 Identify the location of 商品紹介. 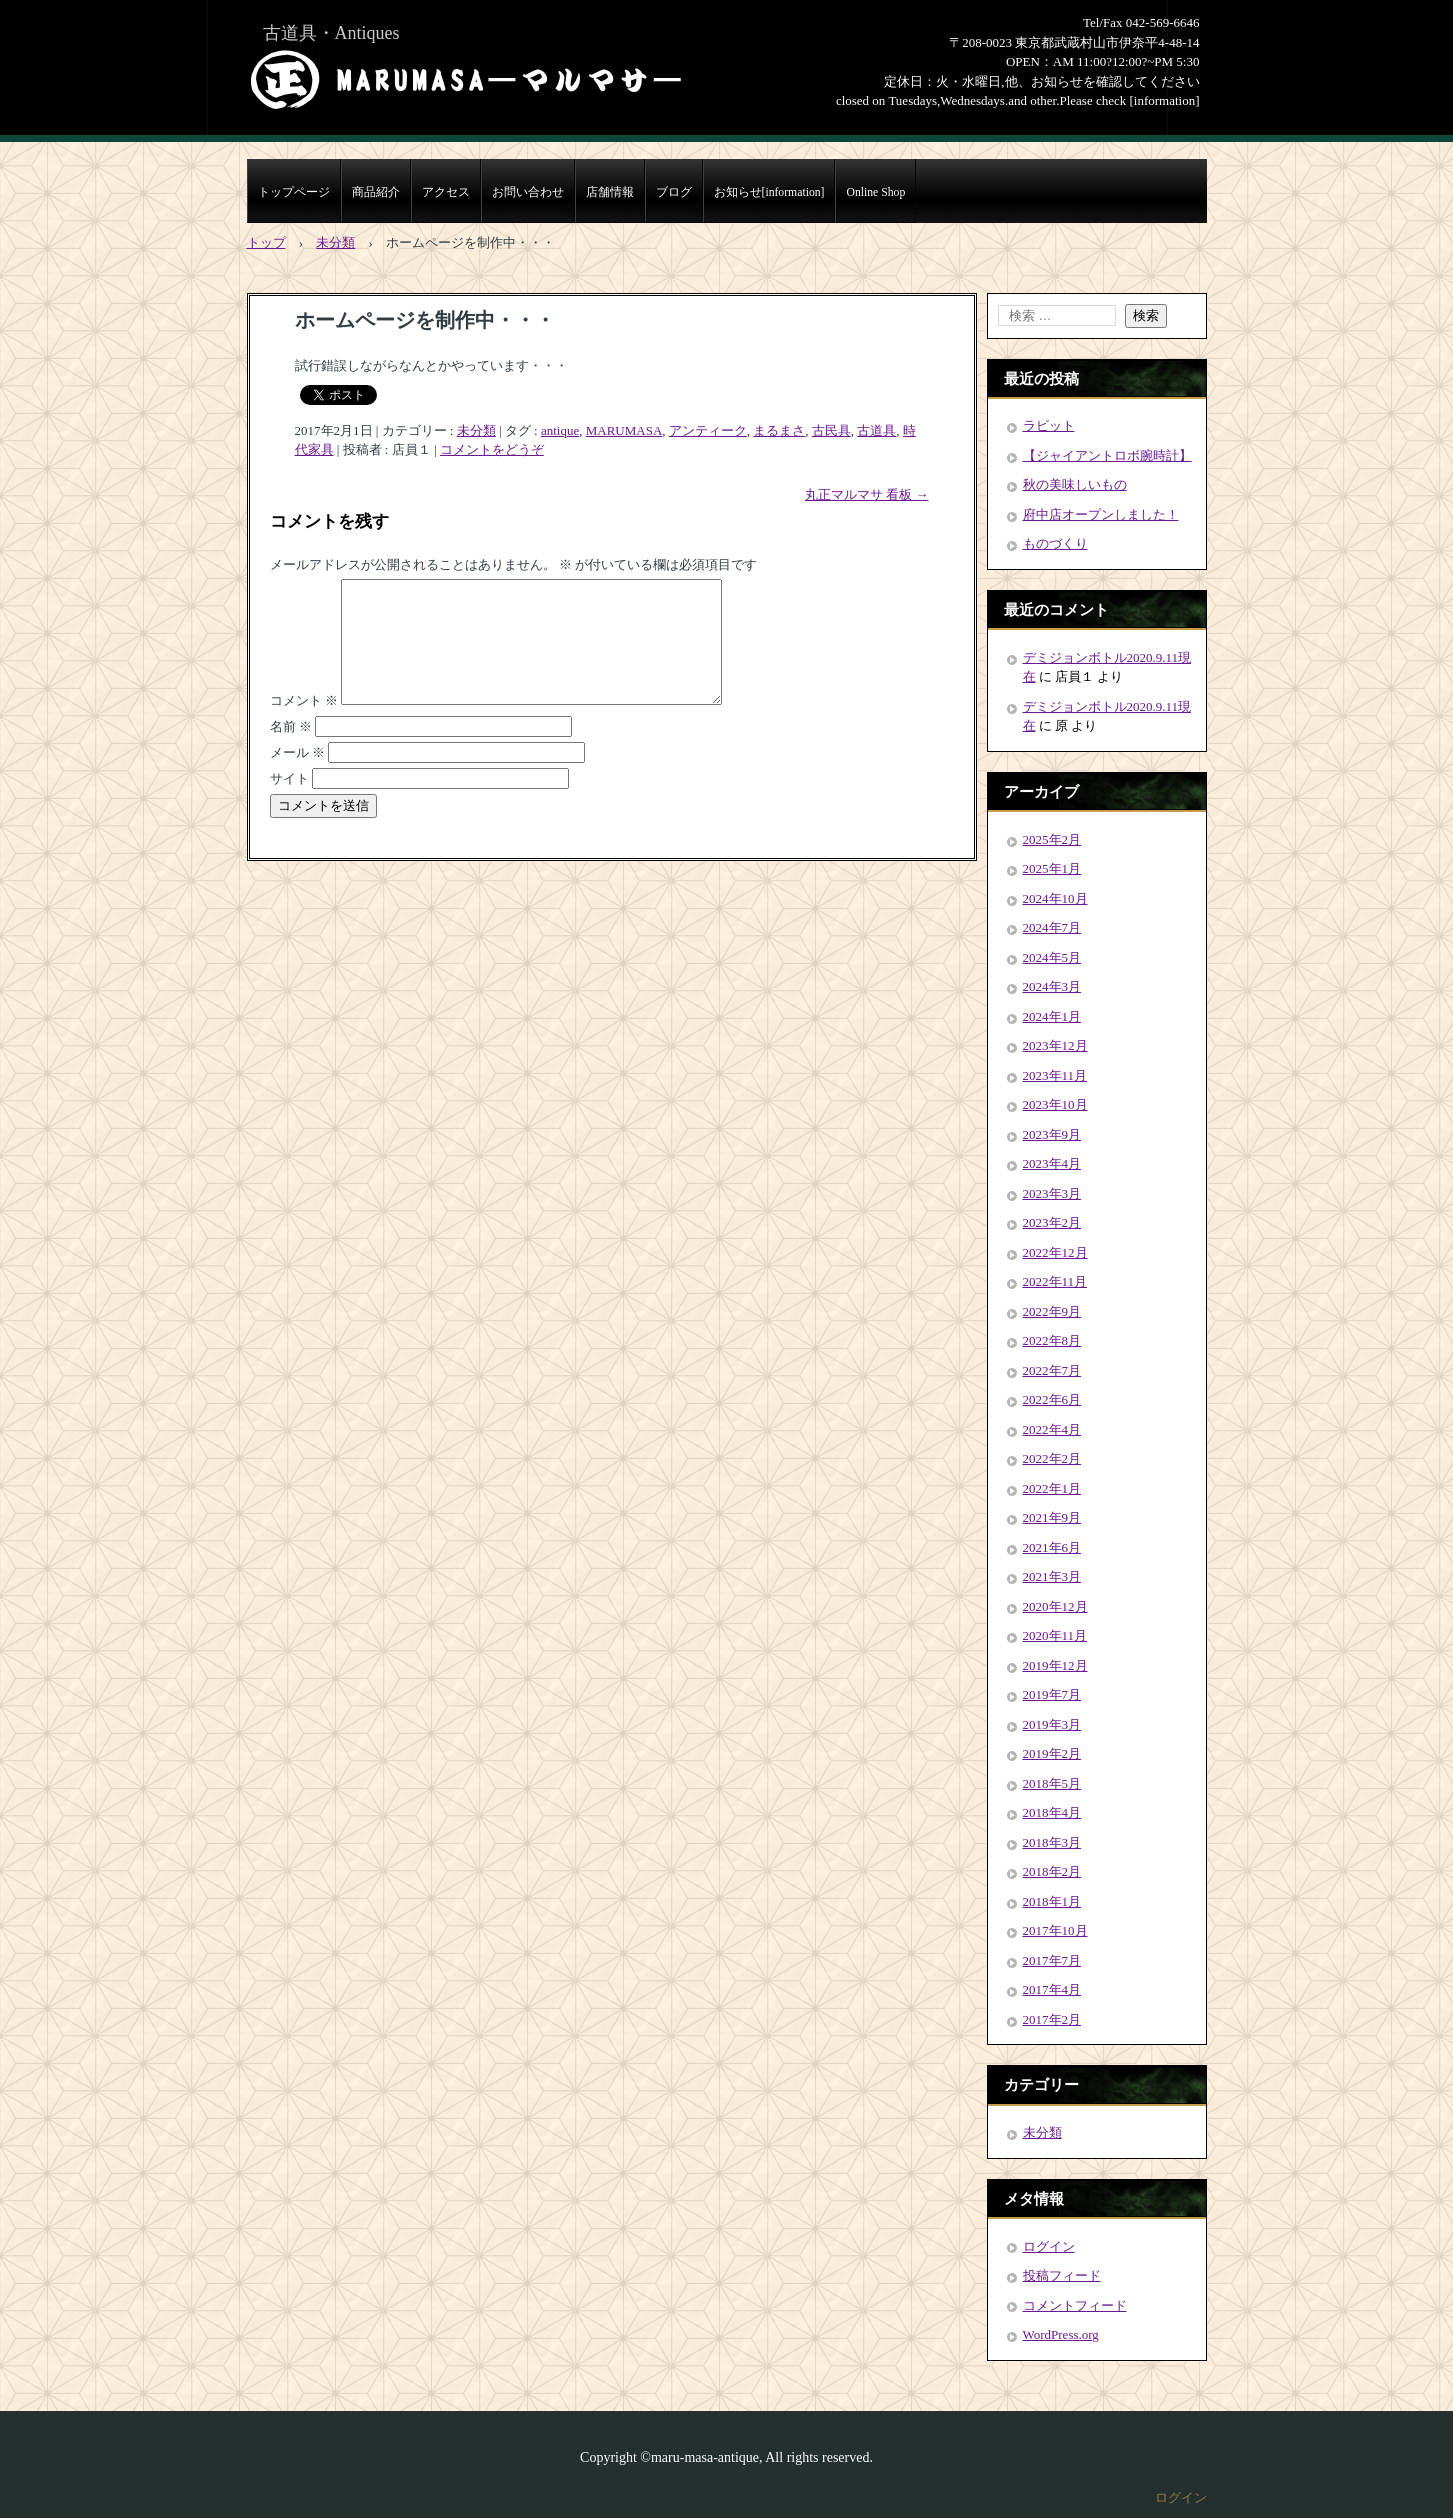
(376, 192).